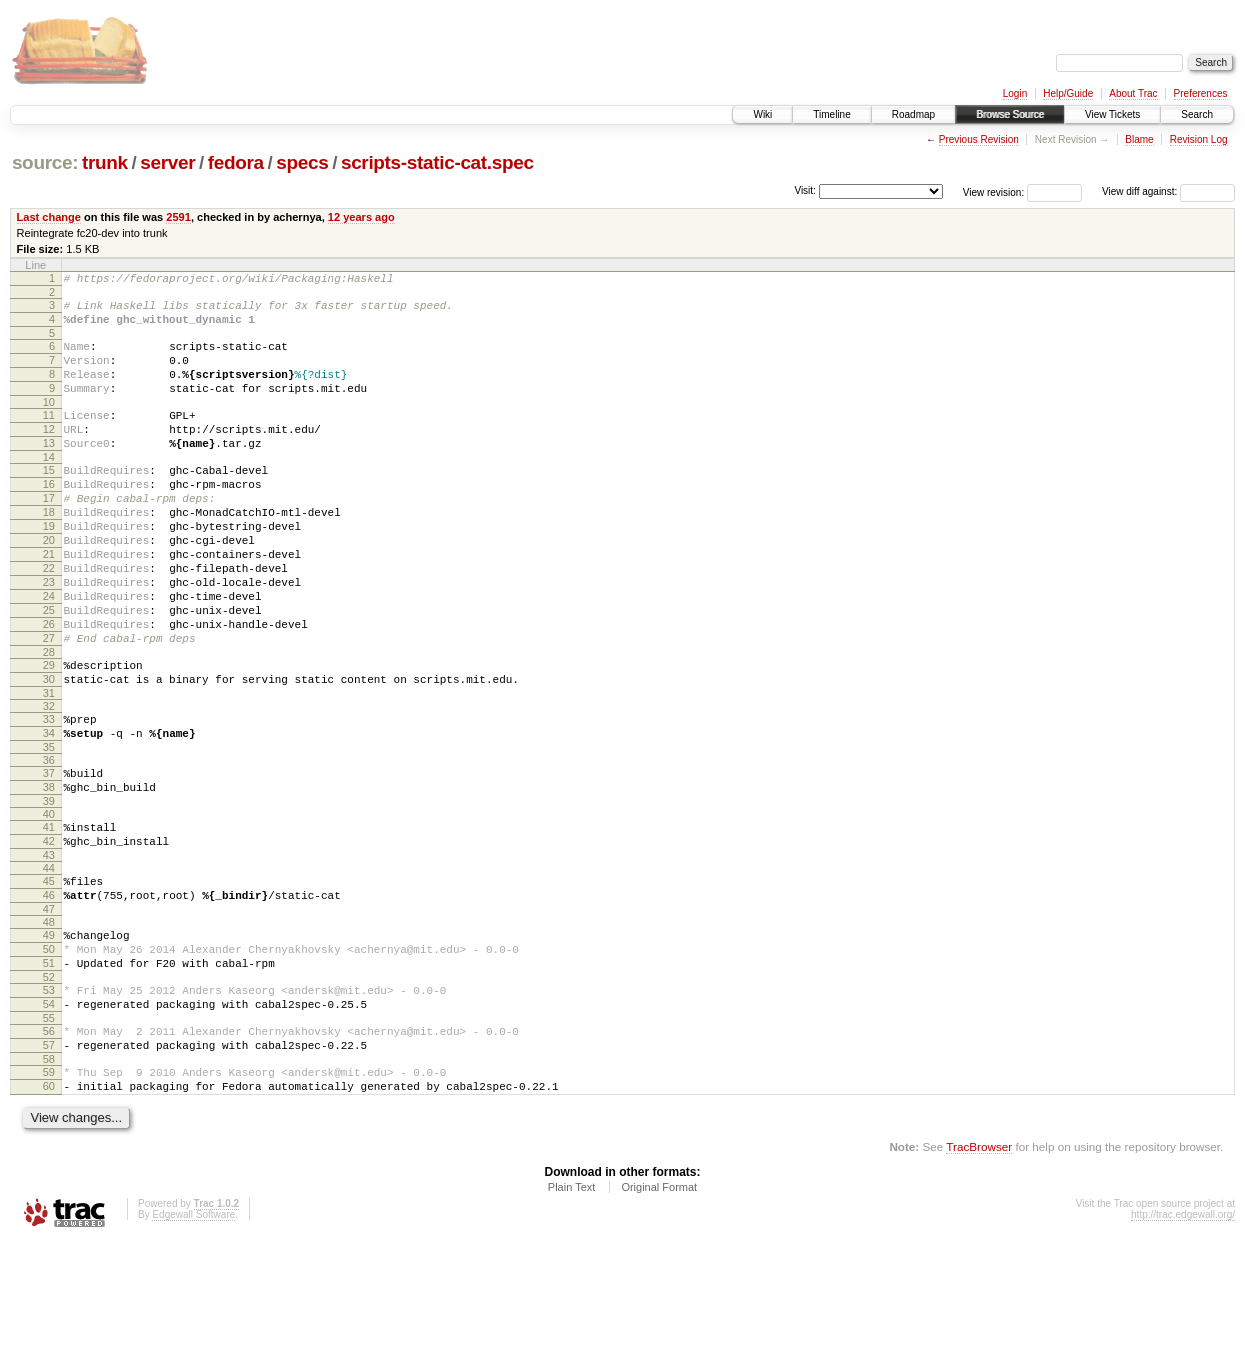  I want to click on Last change, so click(49, 217).